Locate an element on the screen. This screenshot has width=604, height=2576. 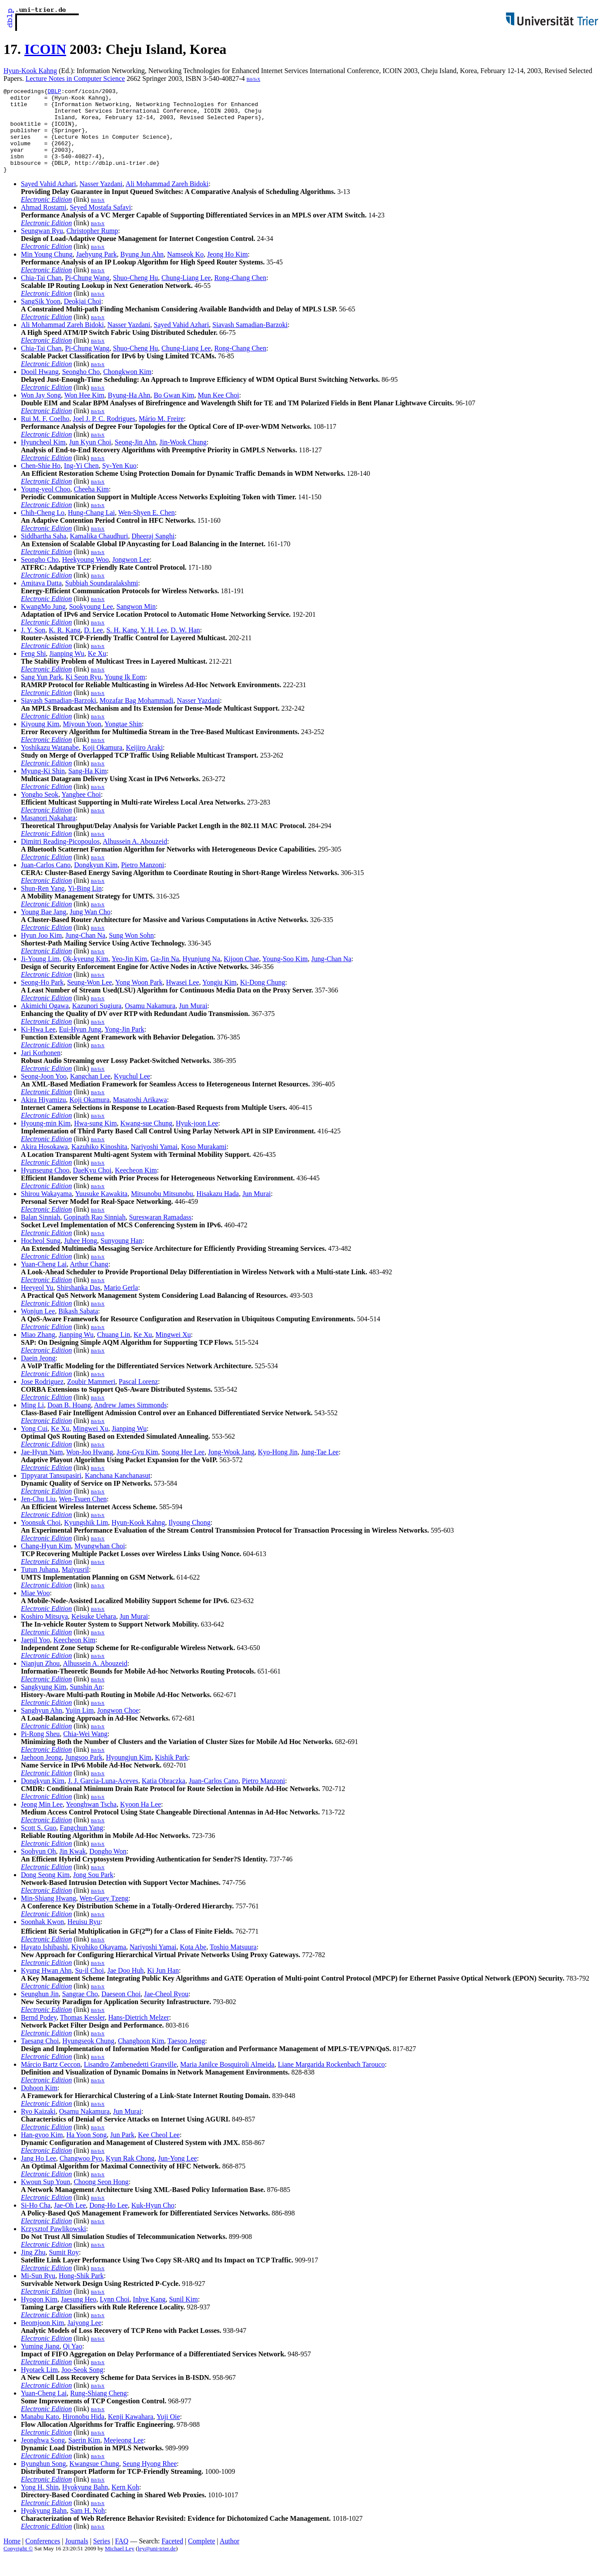
ICOIN is located at coordinates (45, 49).